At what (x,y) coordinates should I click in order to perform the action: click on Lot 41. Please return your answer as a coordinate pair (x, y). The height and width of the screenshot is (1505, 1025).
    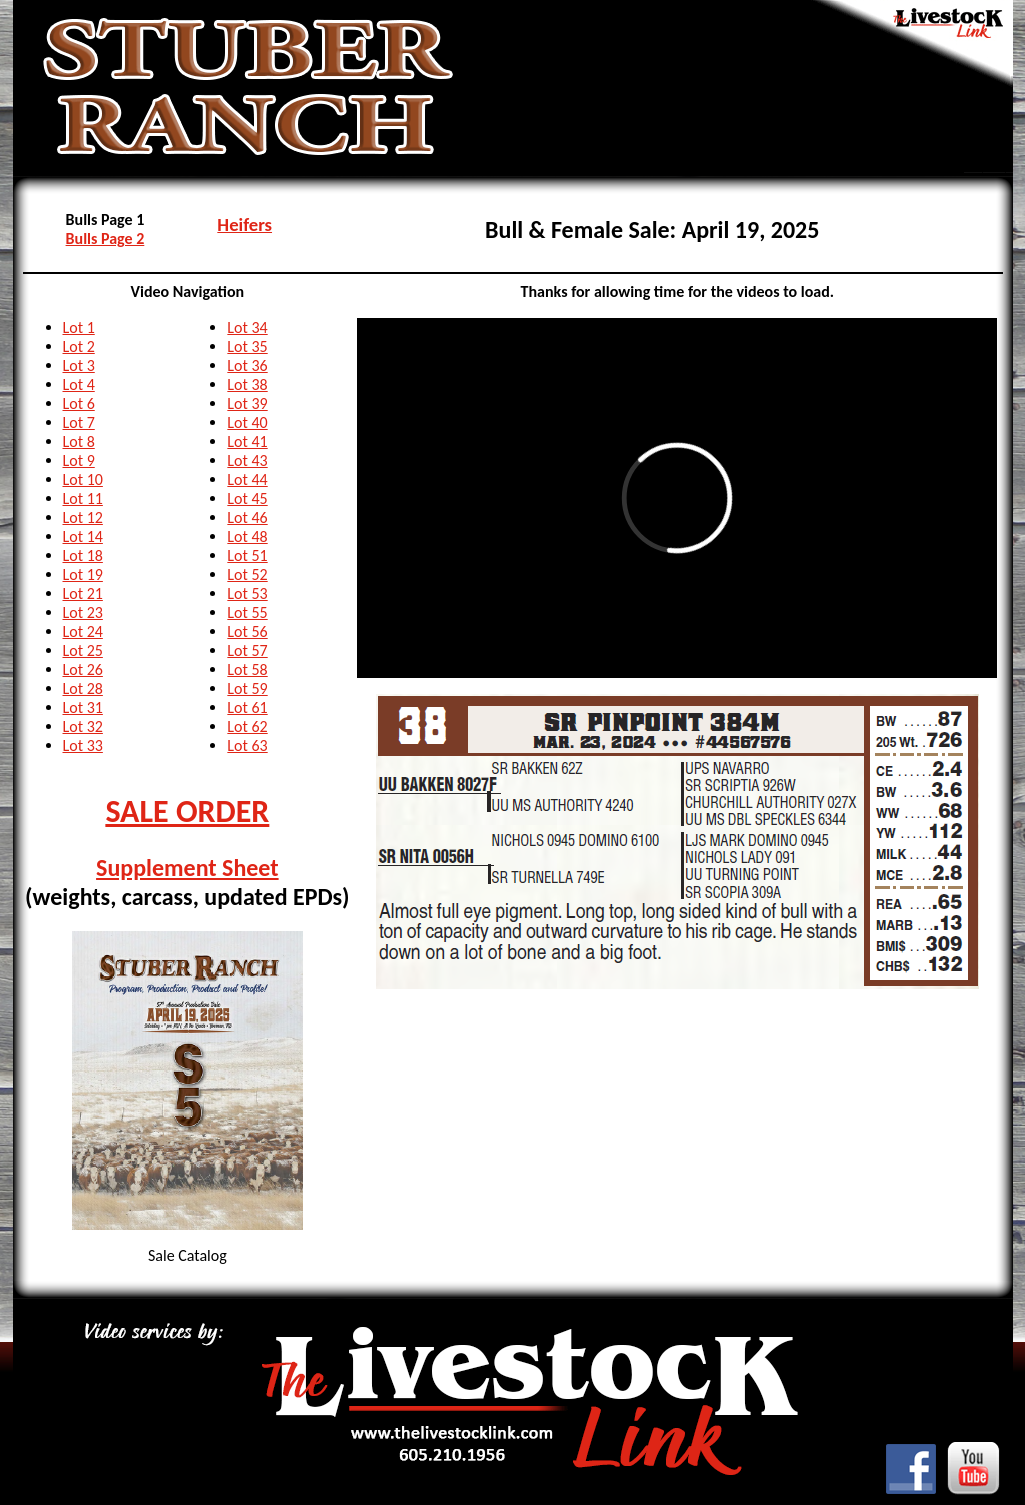
    Looking at the image, I should click on (247, 441).